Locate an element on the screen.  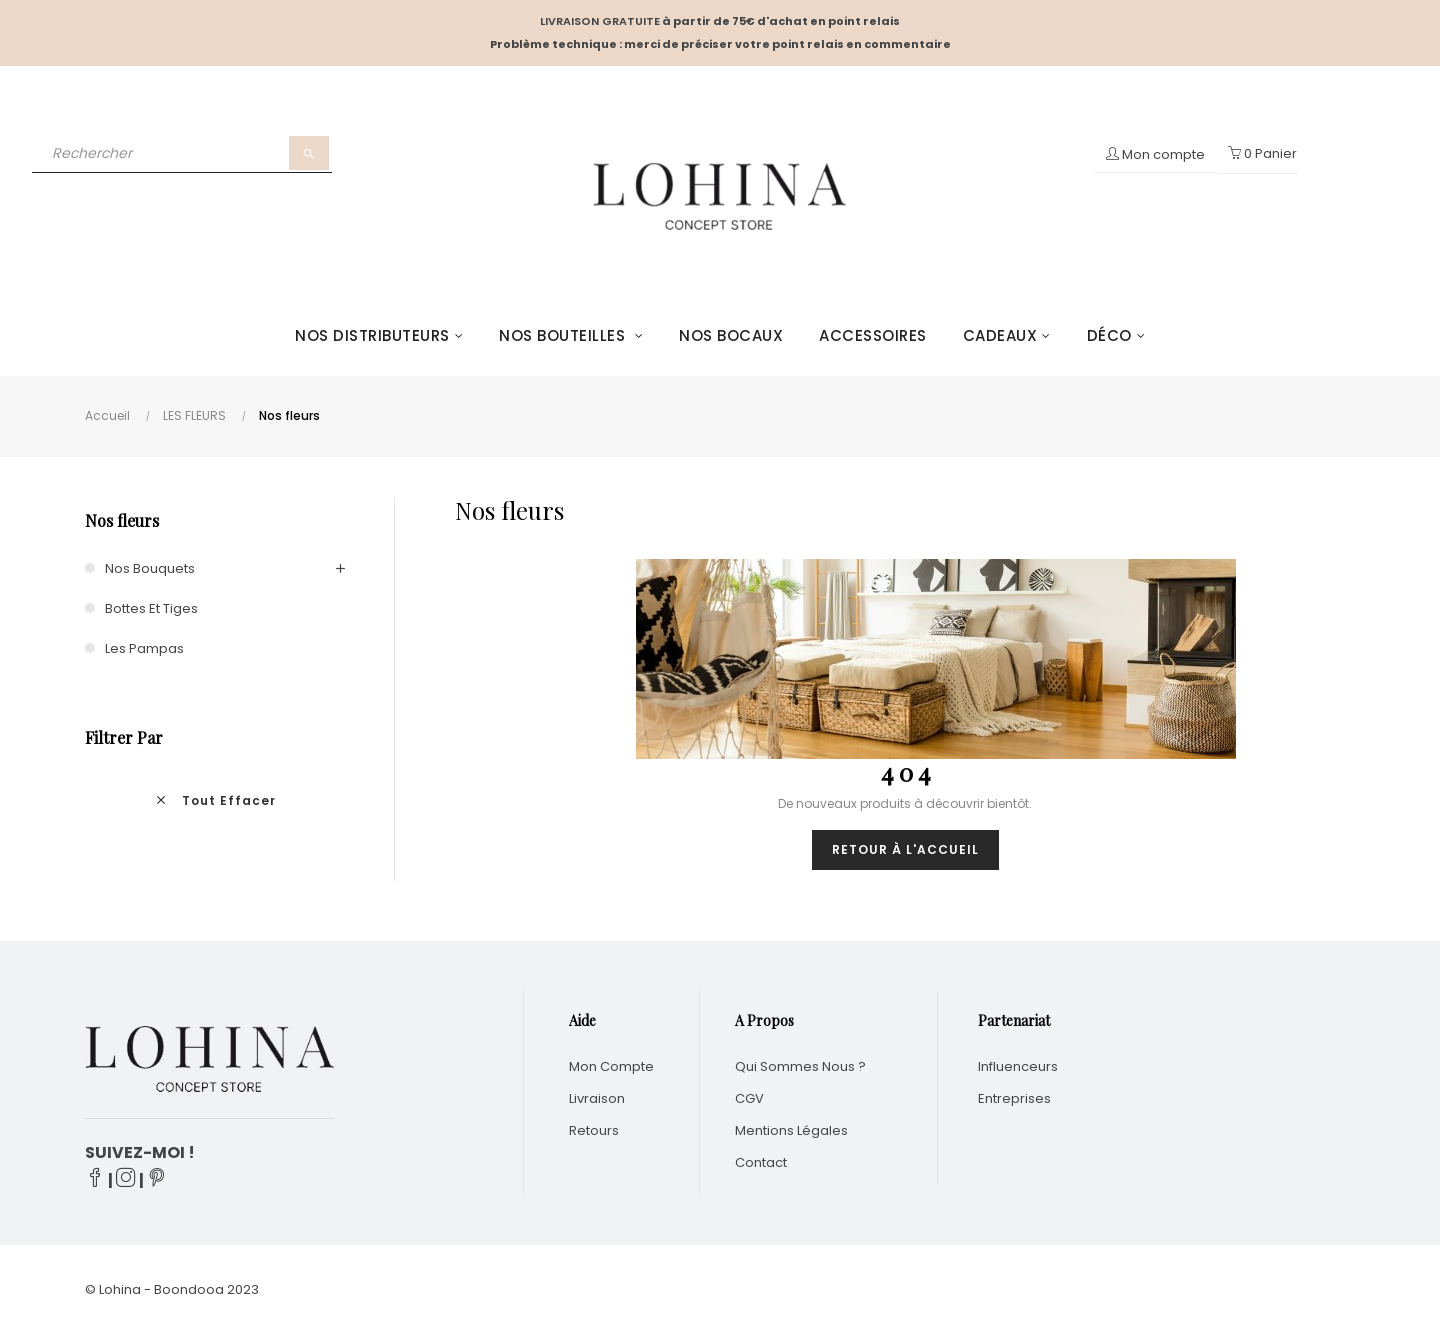
Retour à l'accueil is located at coordinates (905, 849).